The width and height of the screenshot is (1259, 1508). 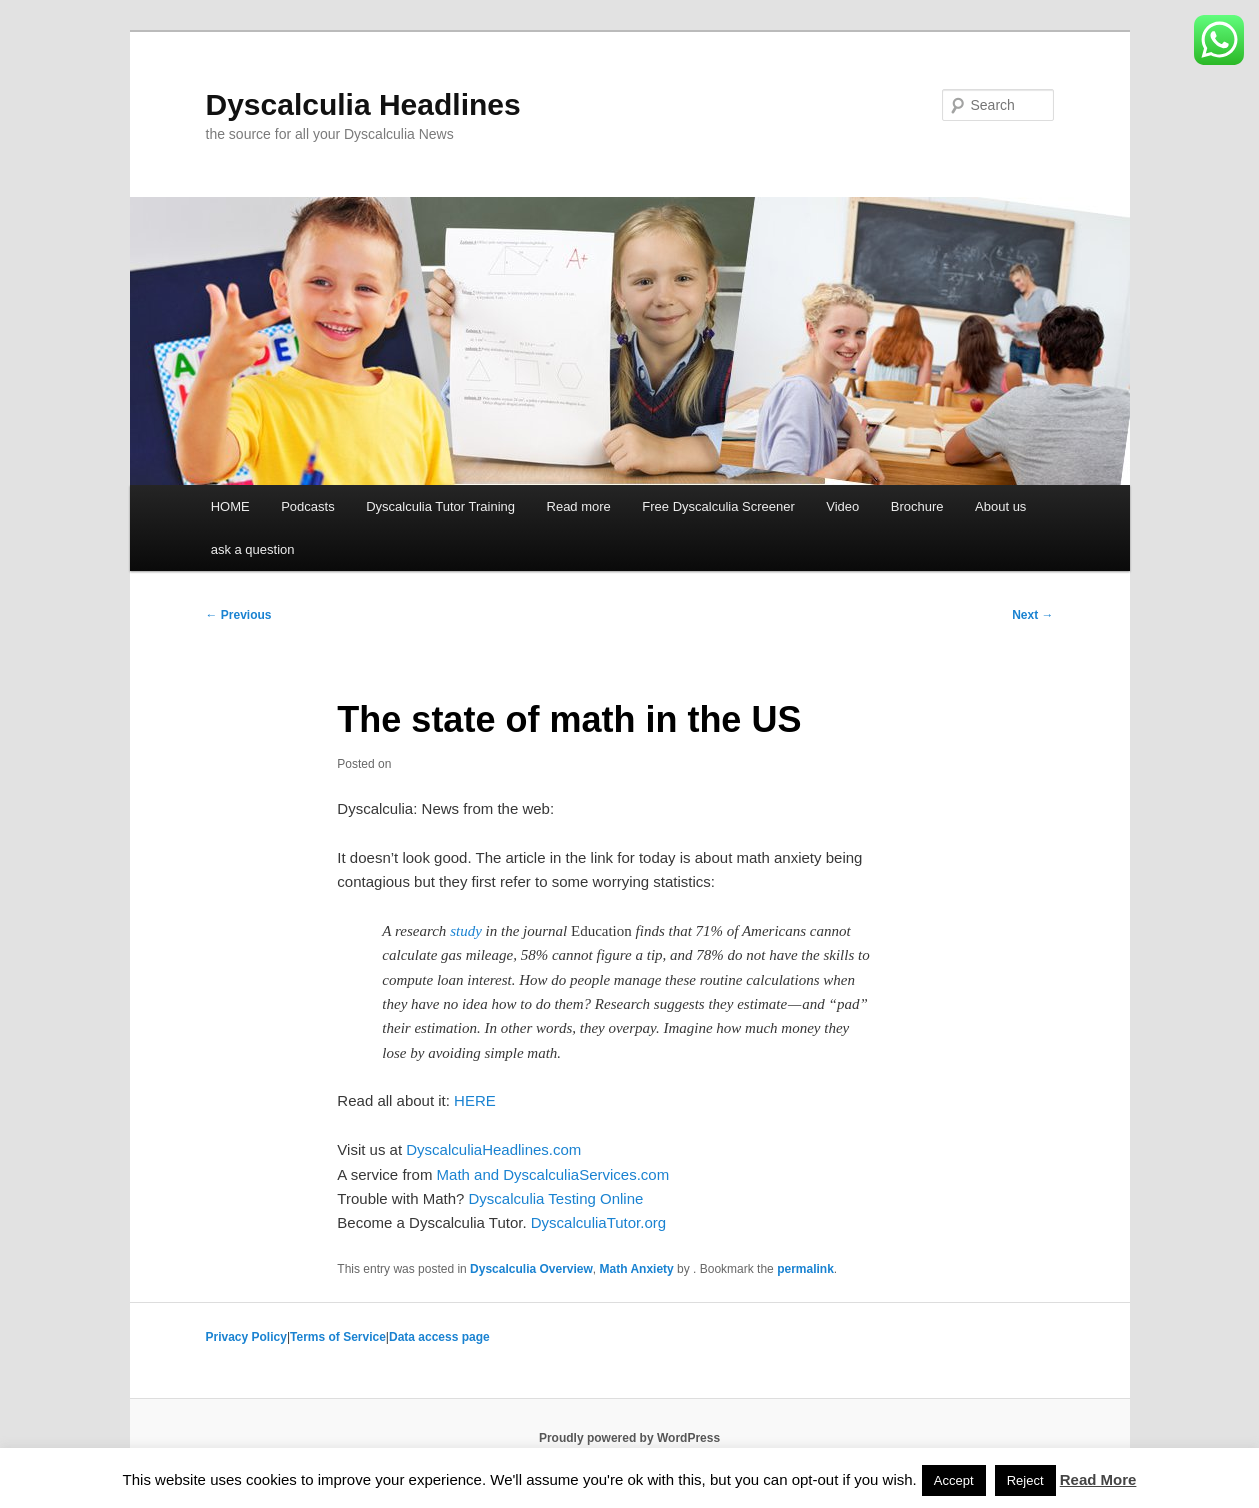 What do you see at coordinates (440, 506) in the screenshot?
I see `Dyscalculia Tutor Training` at bounding box center [440, 506].